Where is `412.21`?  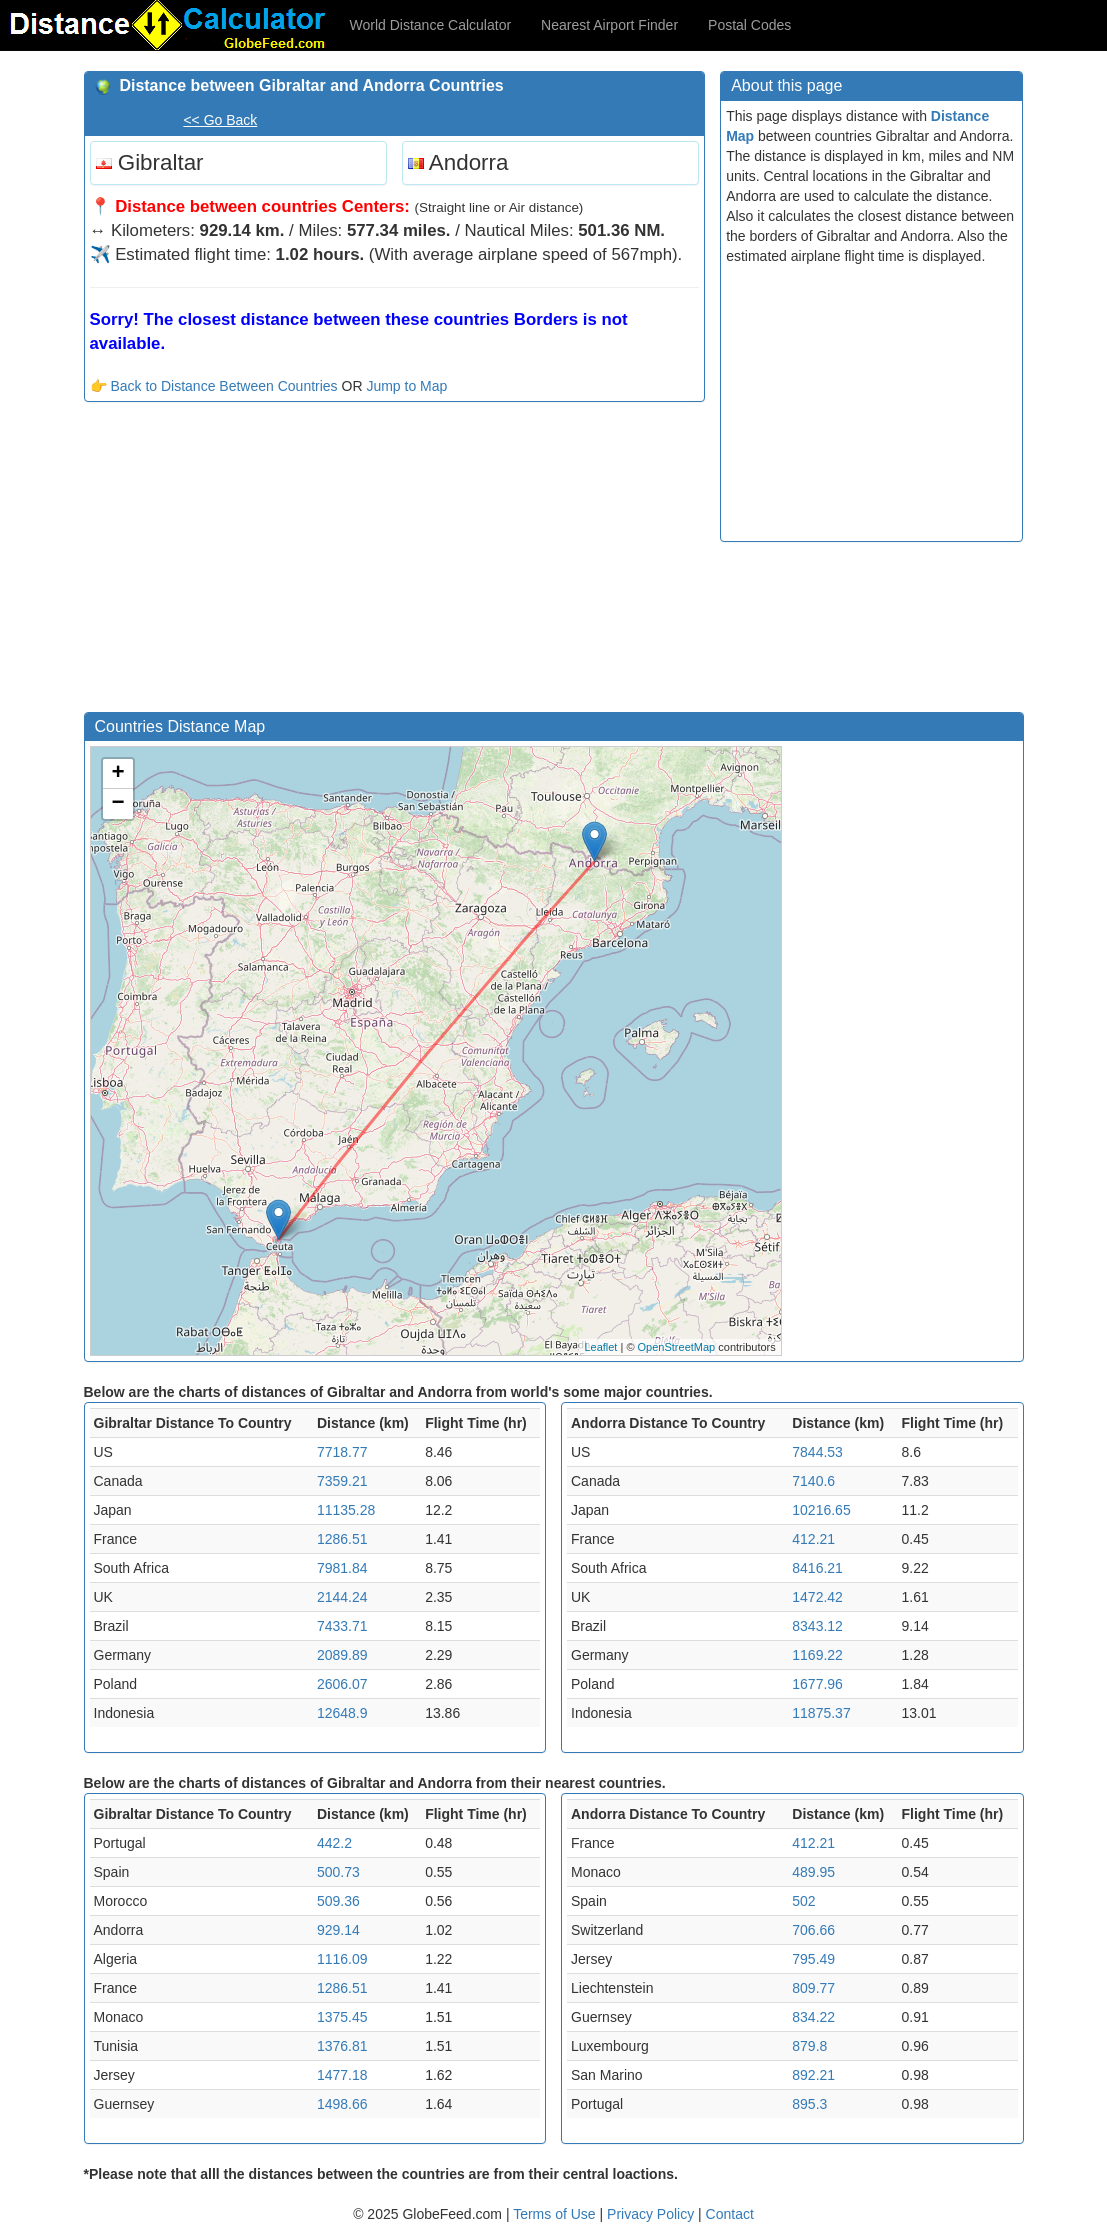 412.21 is located at coordinates (813, 1539).